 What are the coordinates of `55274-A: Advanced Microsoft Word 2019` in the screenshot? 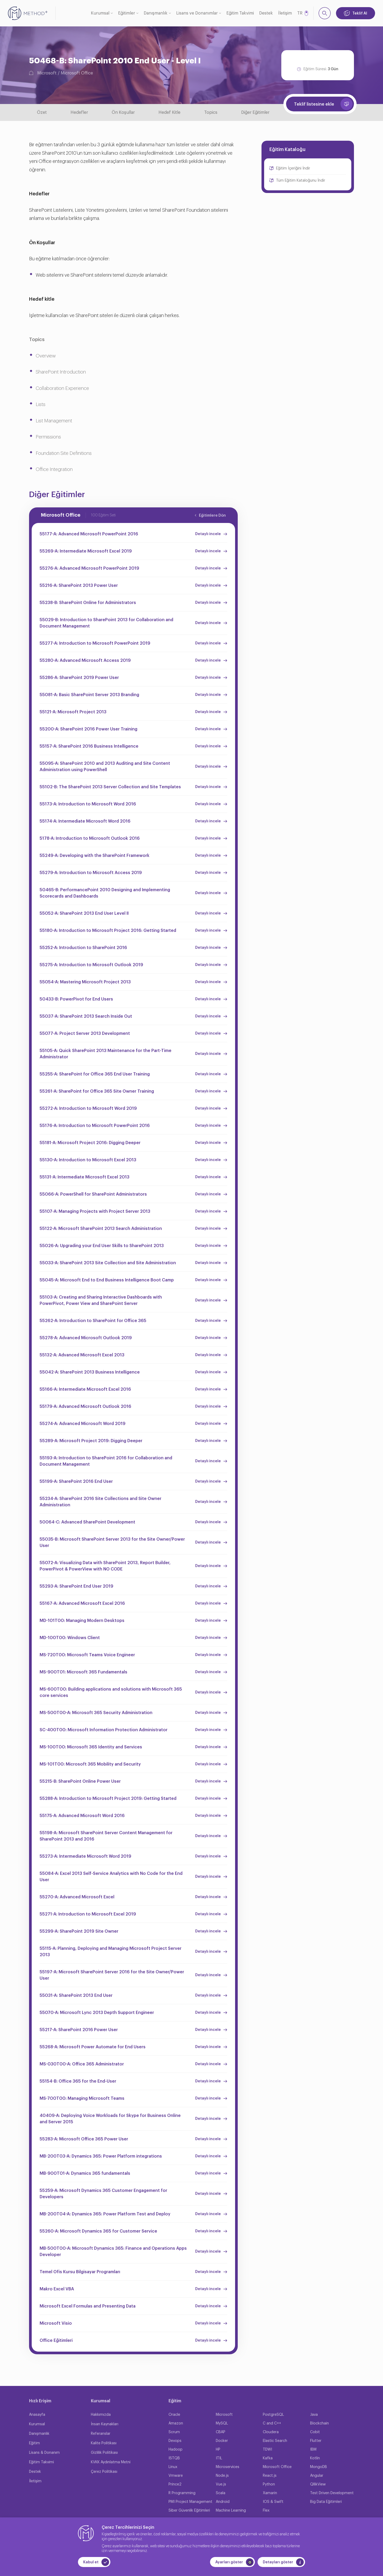 It's located at (82, 1424).